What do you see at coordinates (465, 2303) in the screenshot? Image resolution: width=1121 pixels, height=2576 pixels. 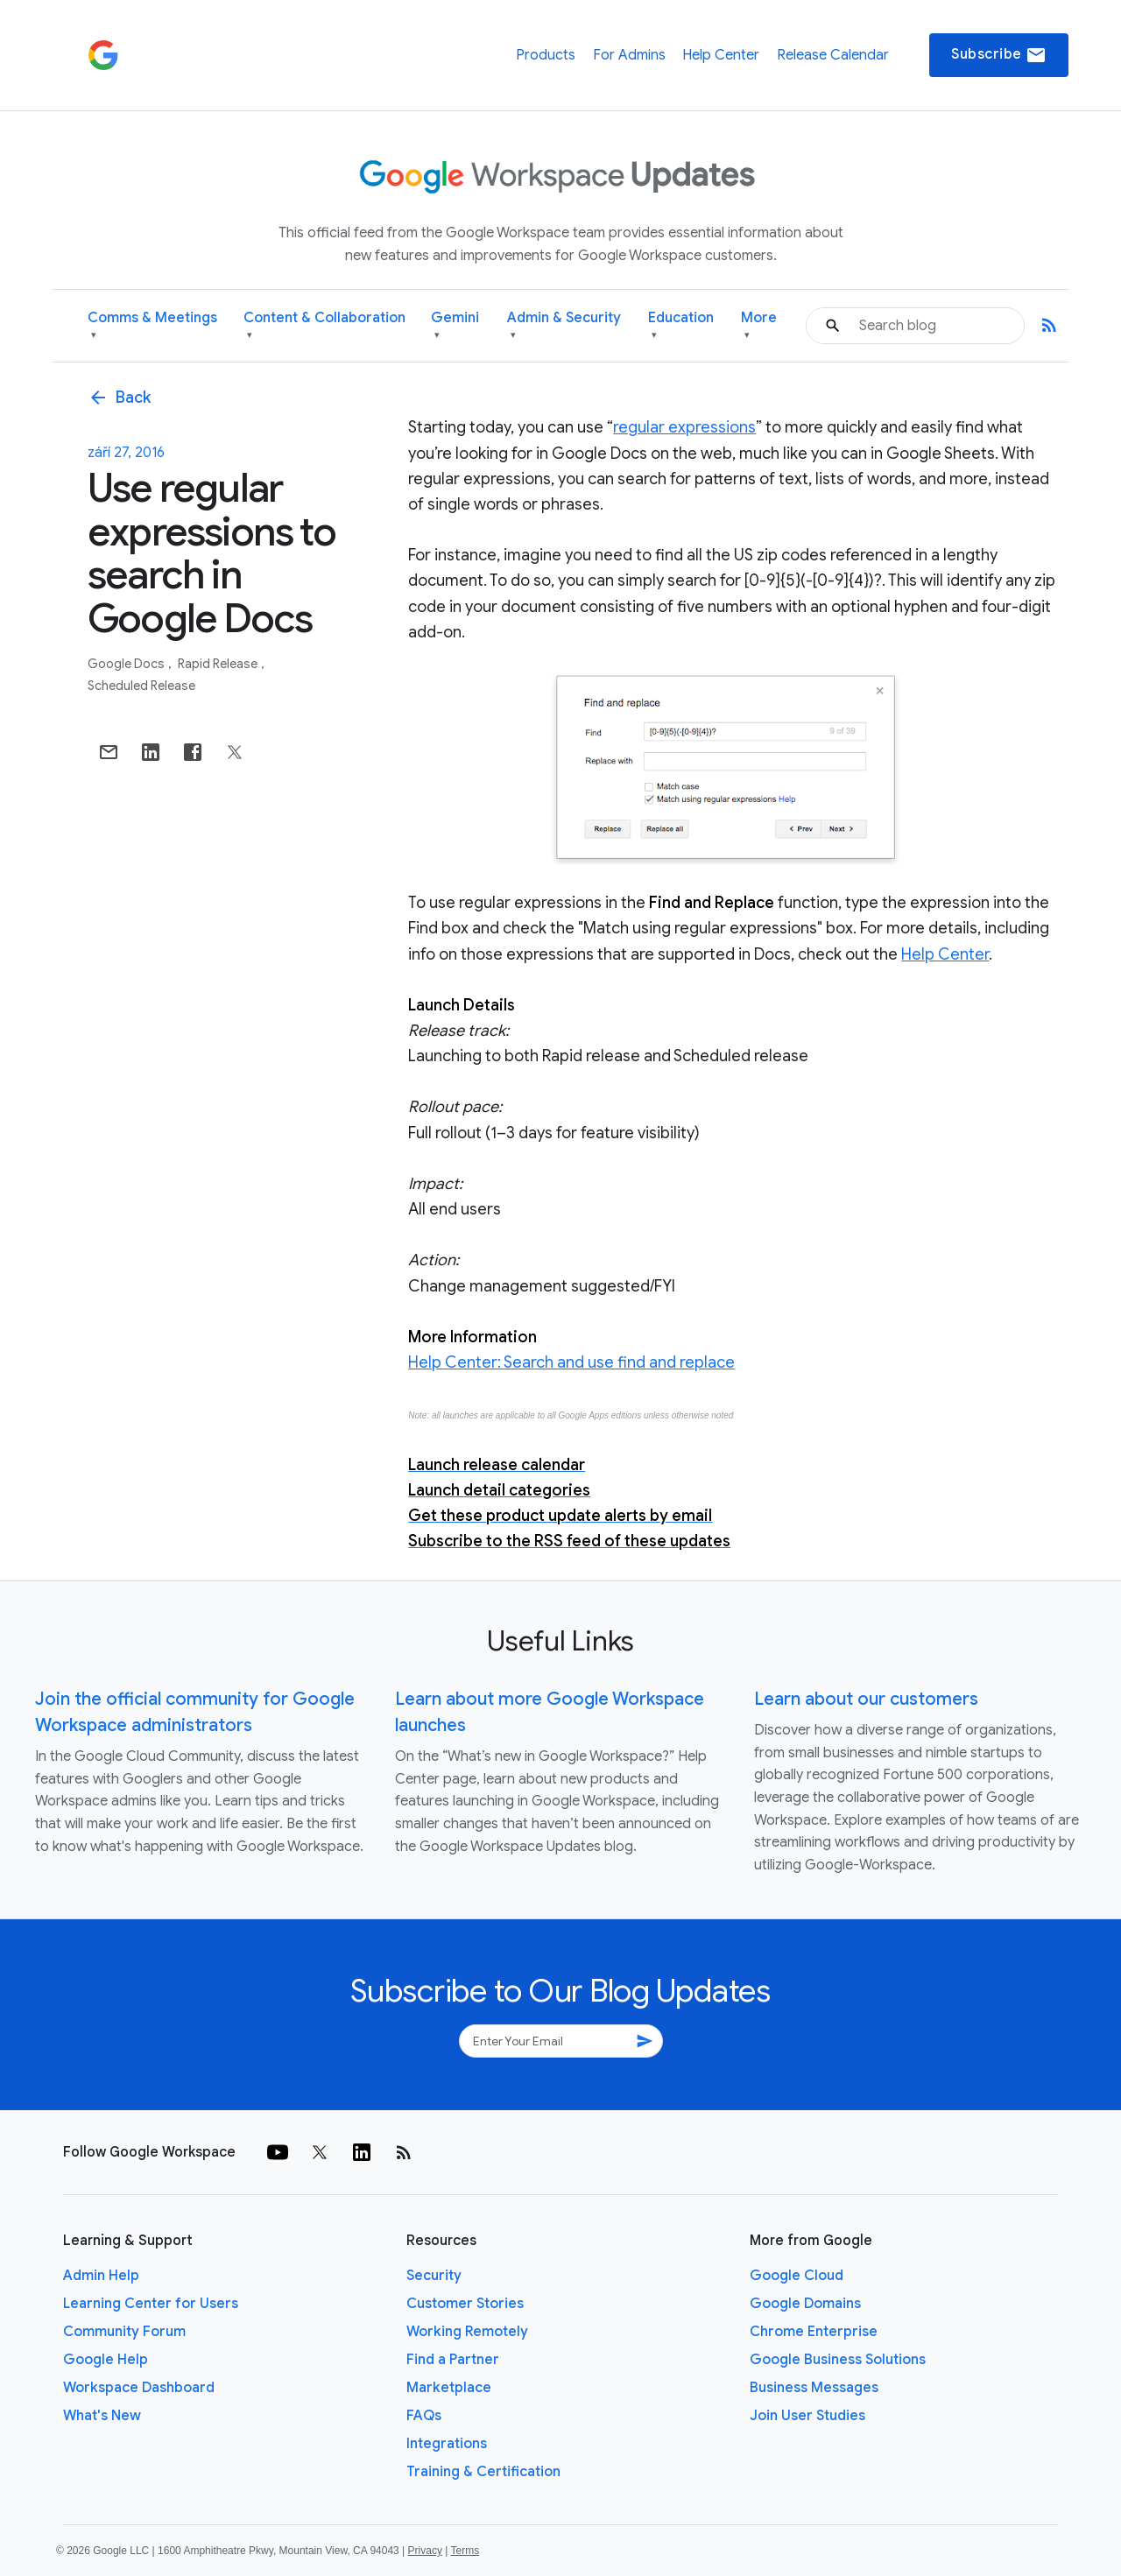 I see `Customer Stories` at bounding box center [465, 2303].